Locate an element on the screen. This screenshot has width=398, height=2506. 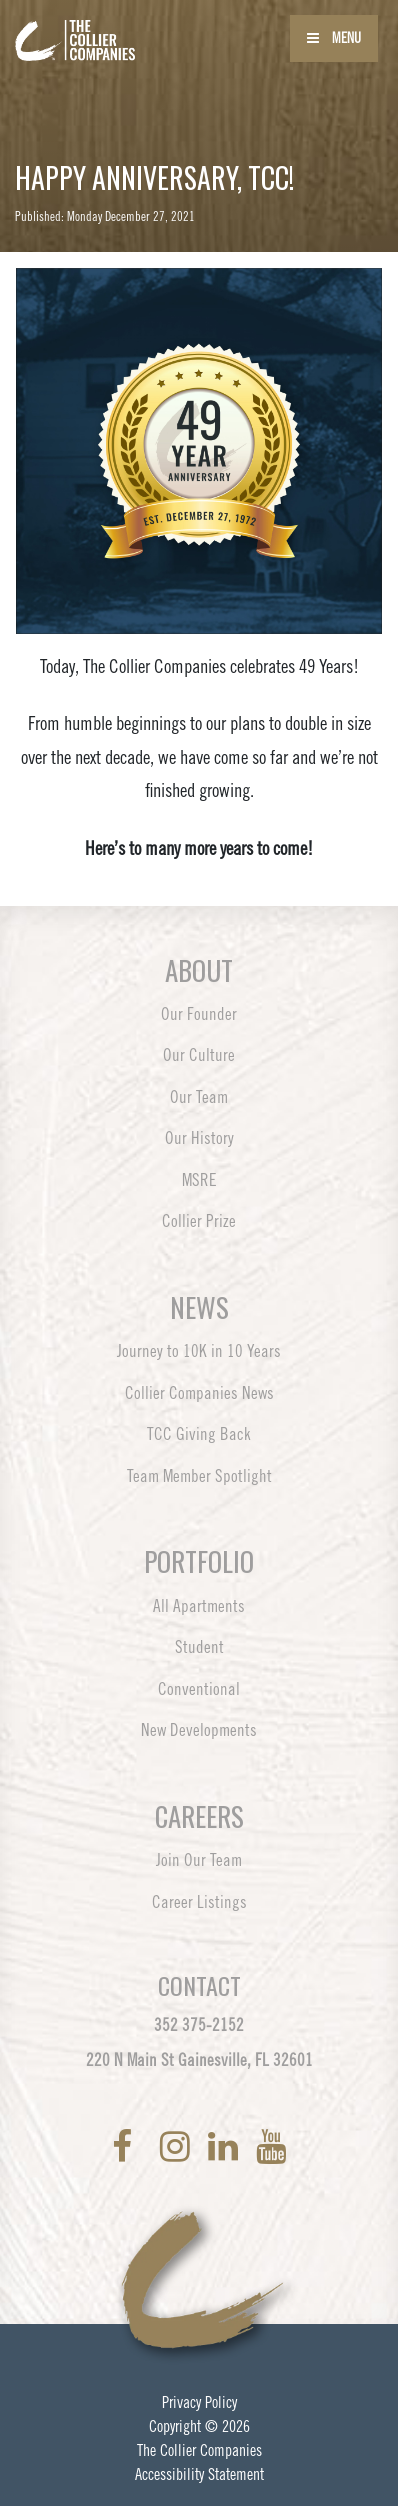
Our Founder is located at coordinates (199, 1014).